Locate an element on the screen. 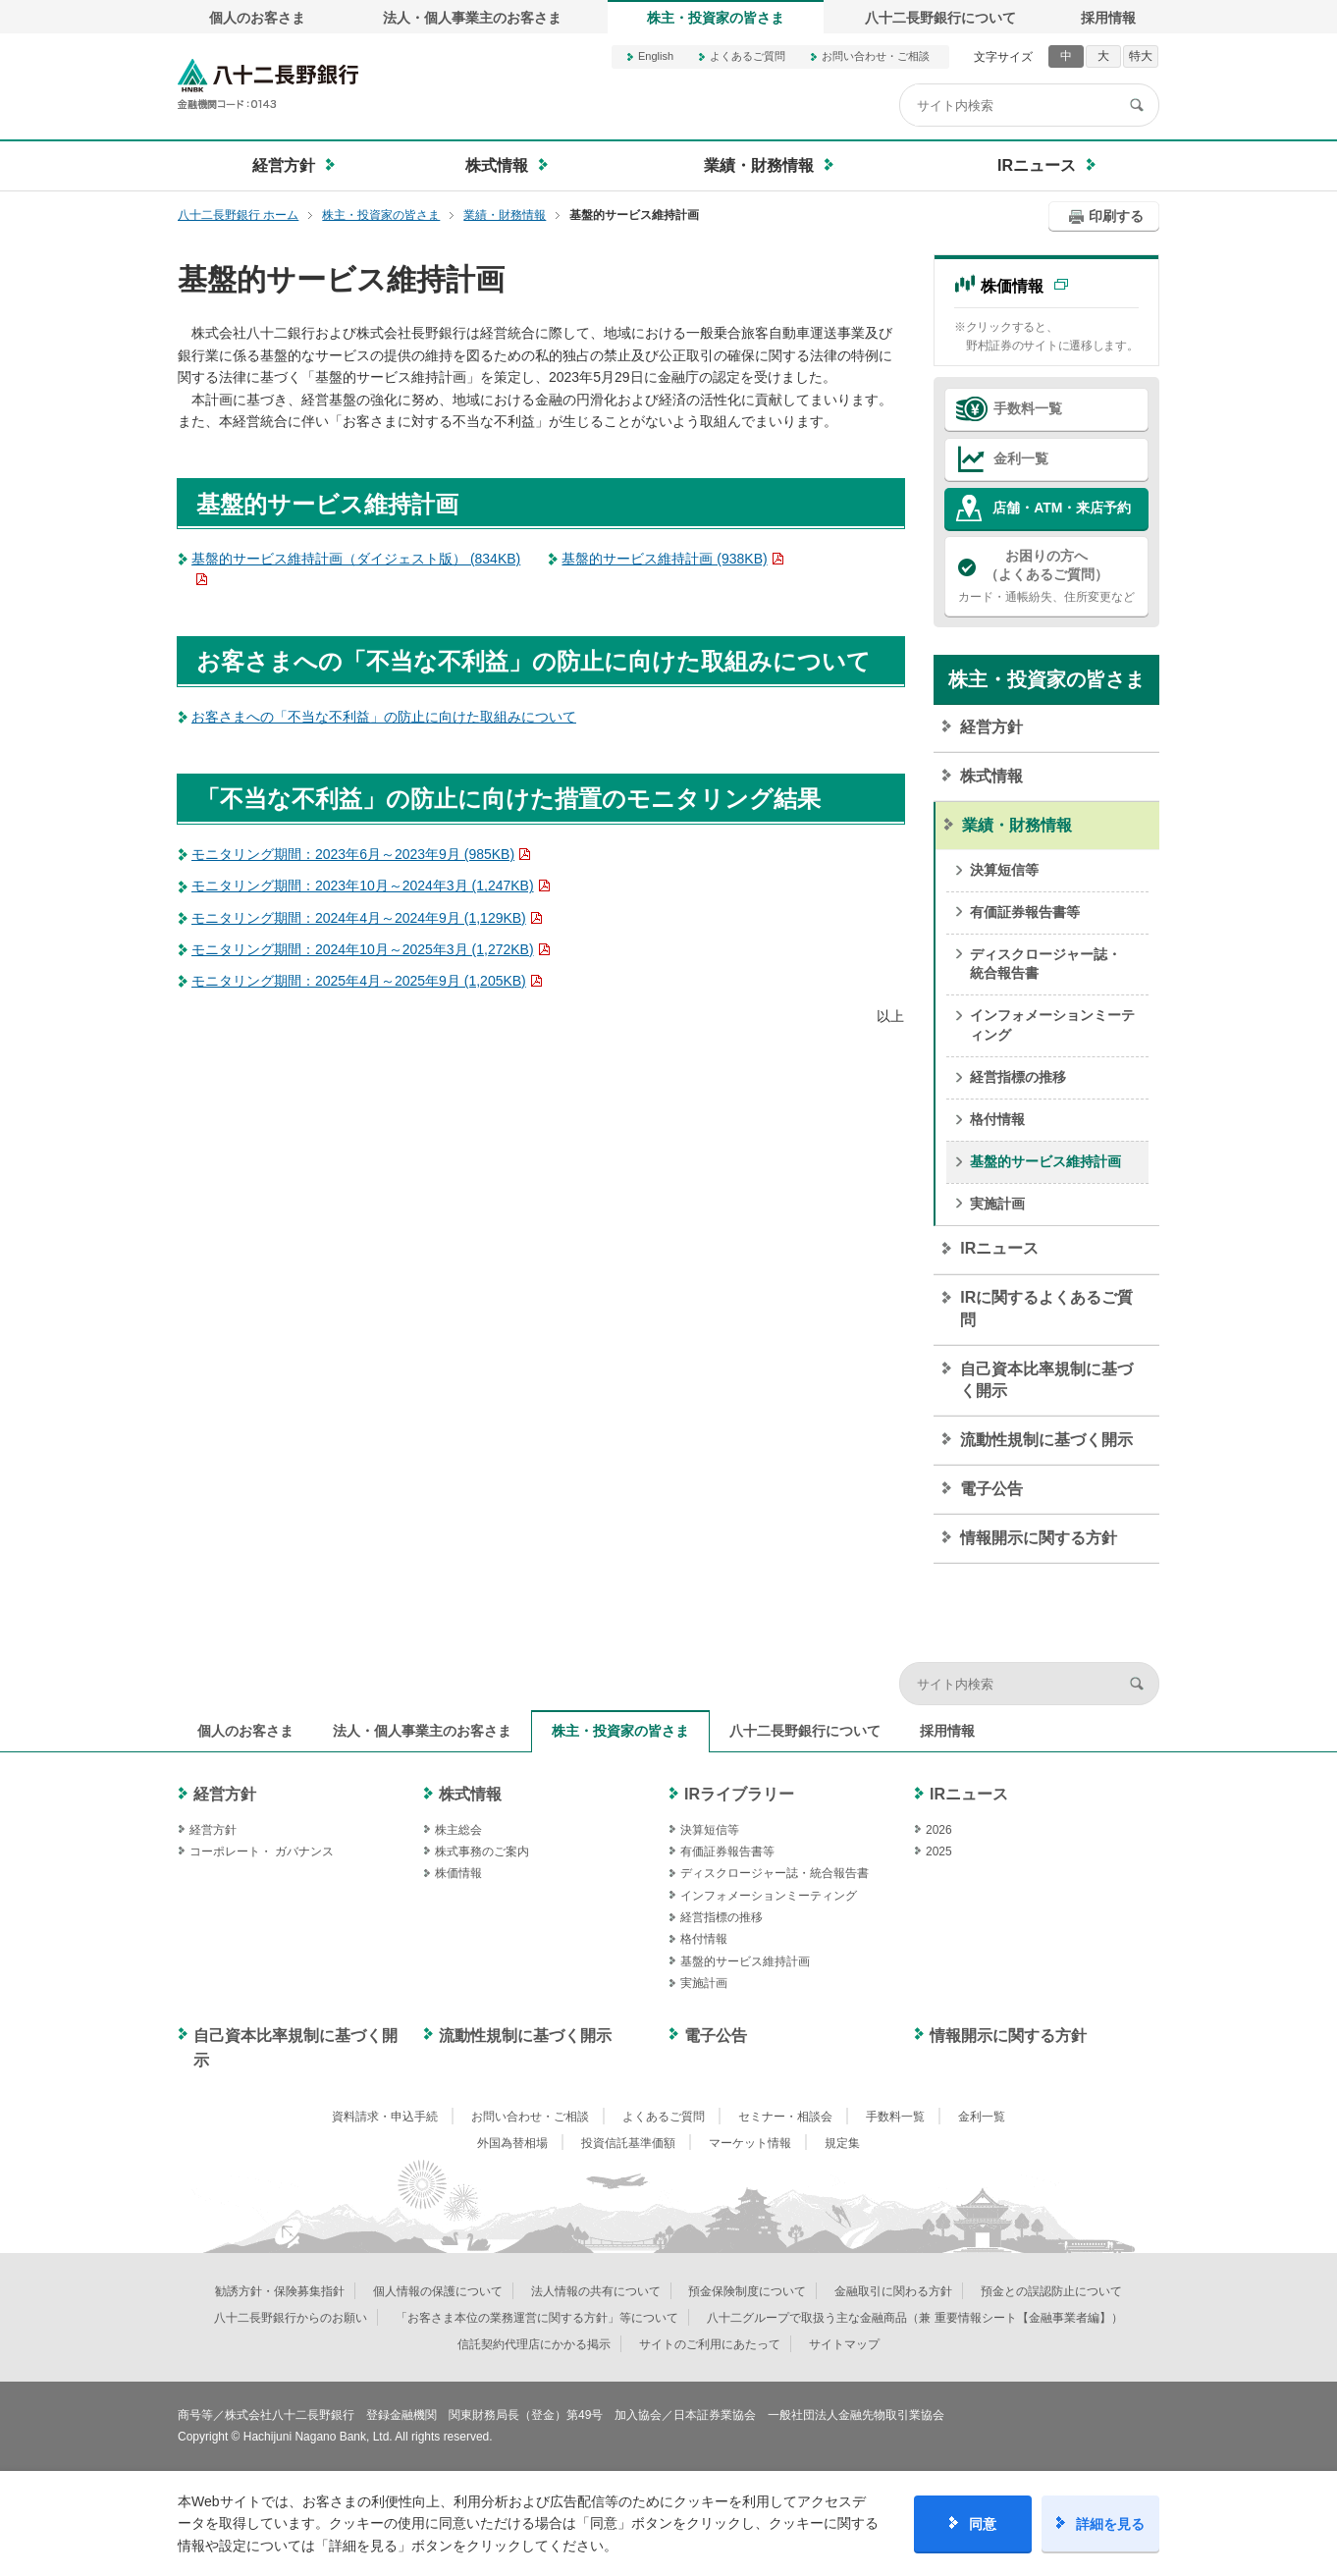 This screenshot has width=1337, height=2576. 投資信託基準価額 is located at coordinates (628, 2143).